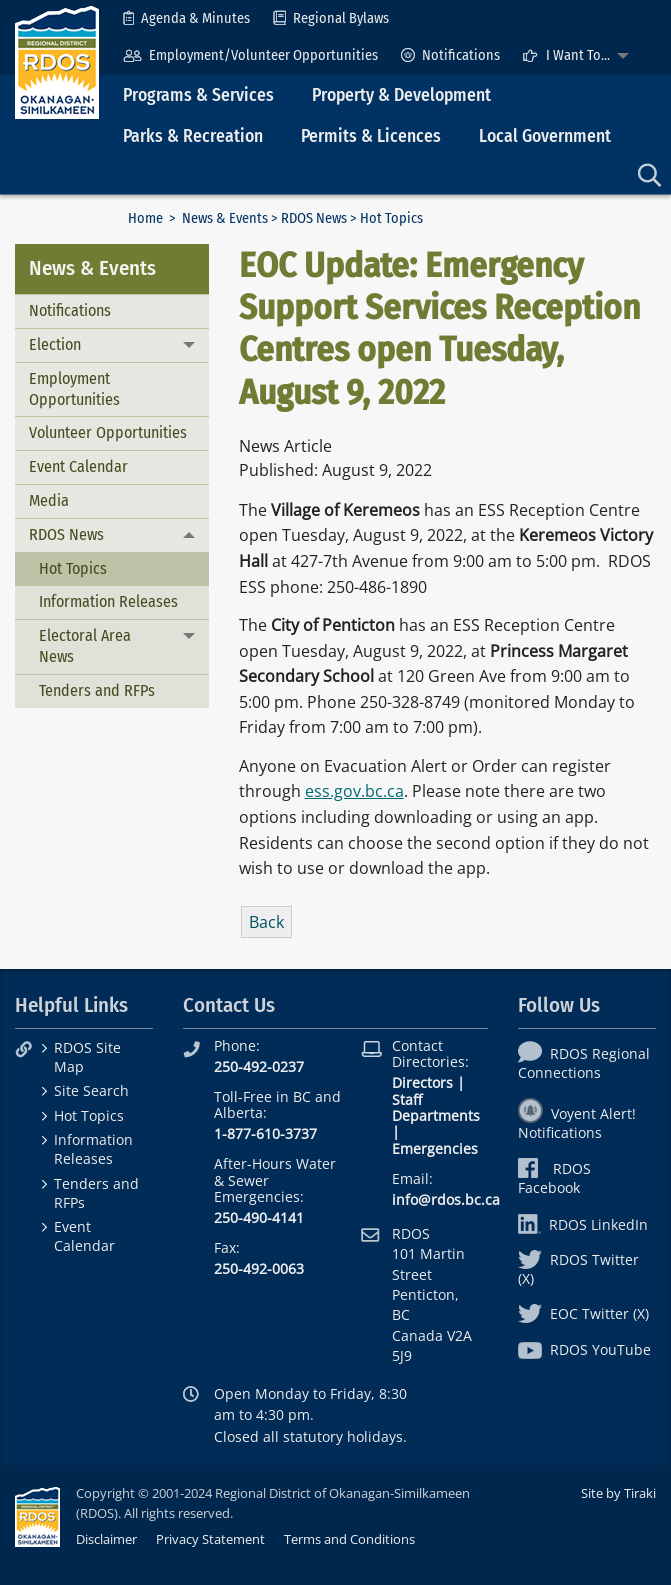 The height and width of the screenshot is (1585, 671). Describe the element at coordinates (435, 1148) in the screenshot. I see `Emergencies` at that location.